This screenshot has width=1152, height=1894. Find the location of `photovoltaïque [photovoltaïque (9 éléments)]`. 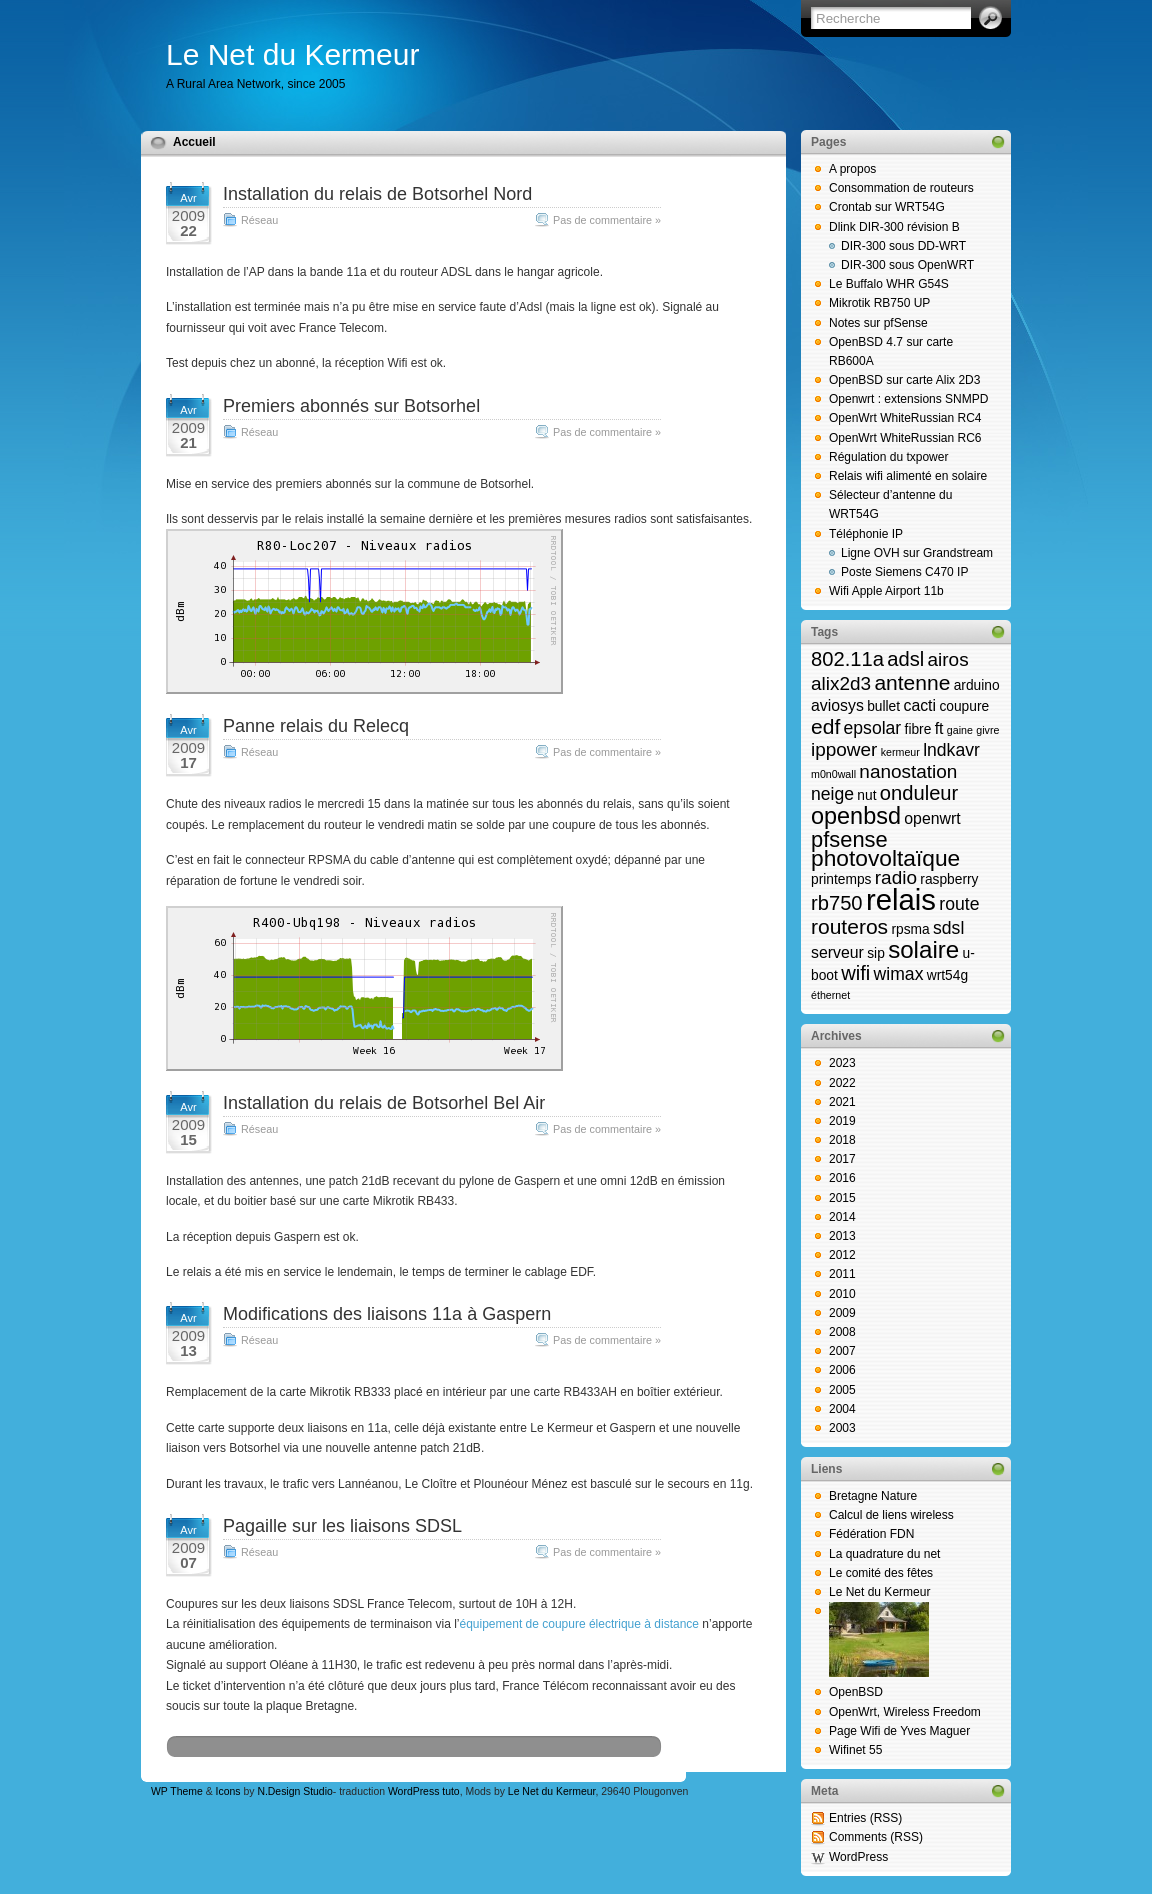

photovoltaïque [photovoltaïque (9 éléments)] is located at coordinates (885, 858).